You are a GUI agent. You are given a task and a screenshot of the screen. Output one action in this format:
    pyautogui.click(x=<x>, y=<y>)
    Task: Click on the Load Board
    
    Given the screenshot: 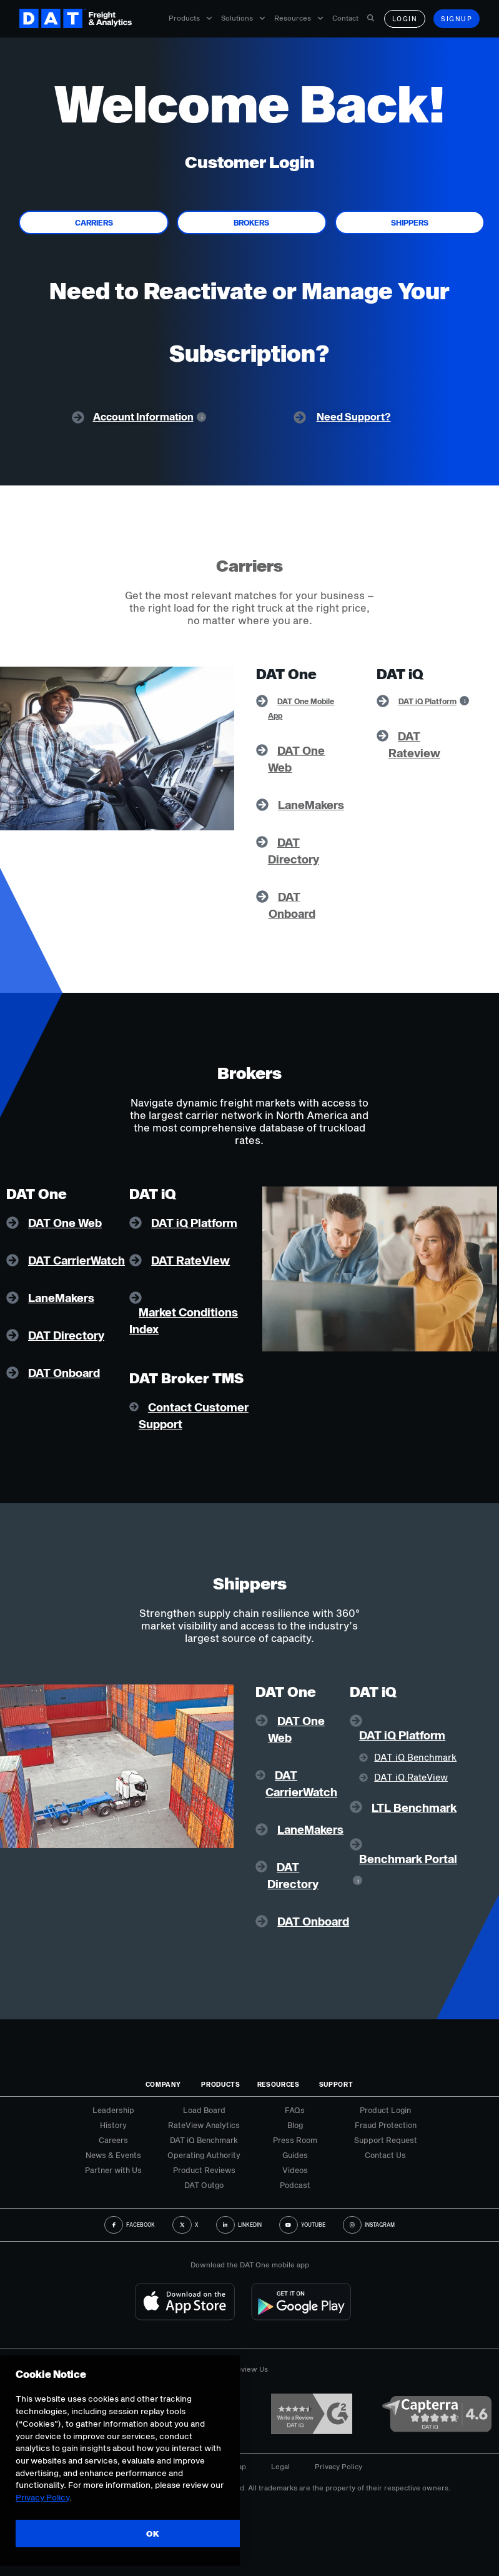 What is the action you would take?
    pyautogui.click(x=204, y=2110)
    